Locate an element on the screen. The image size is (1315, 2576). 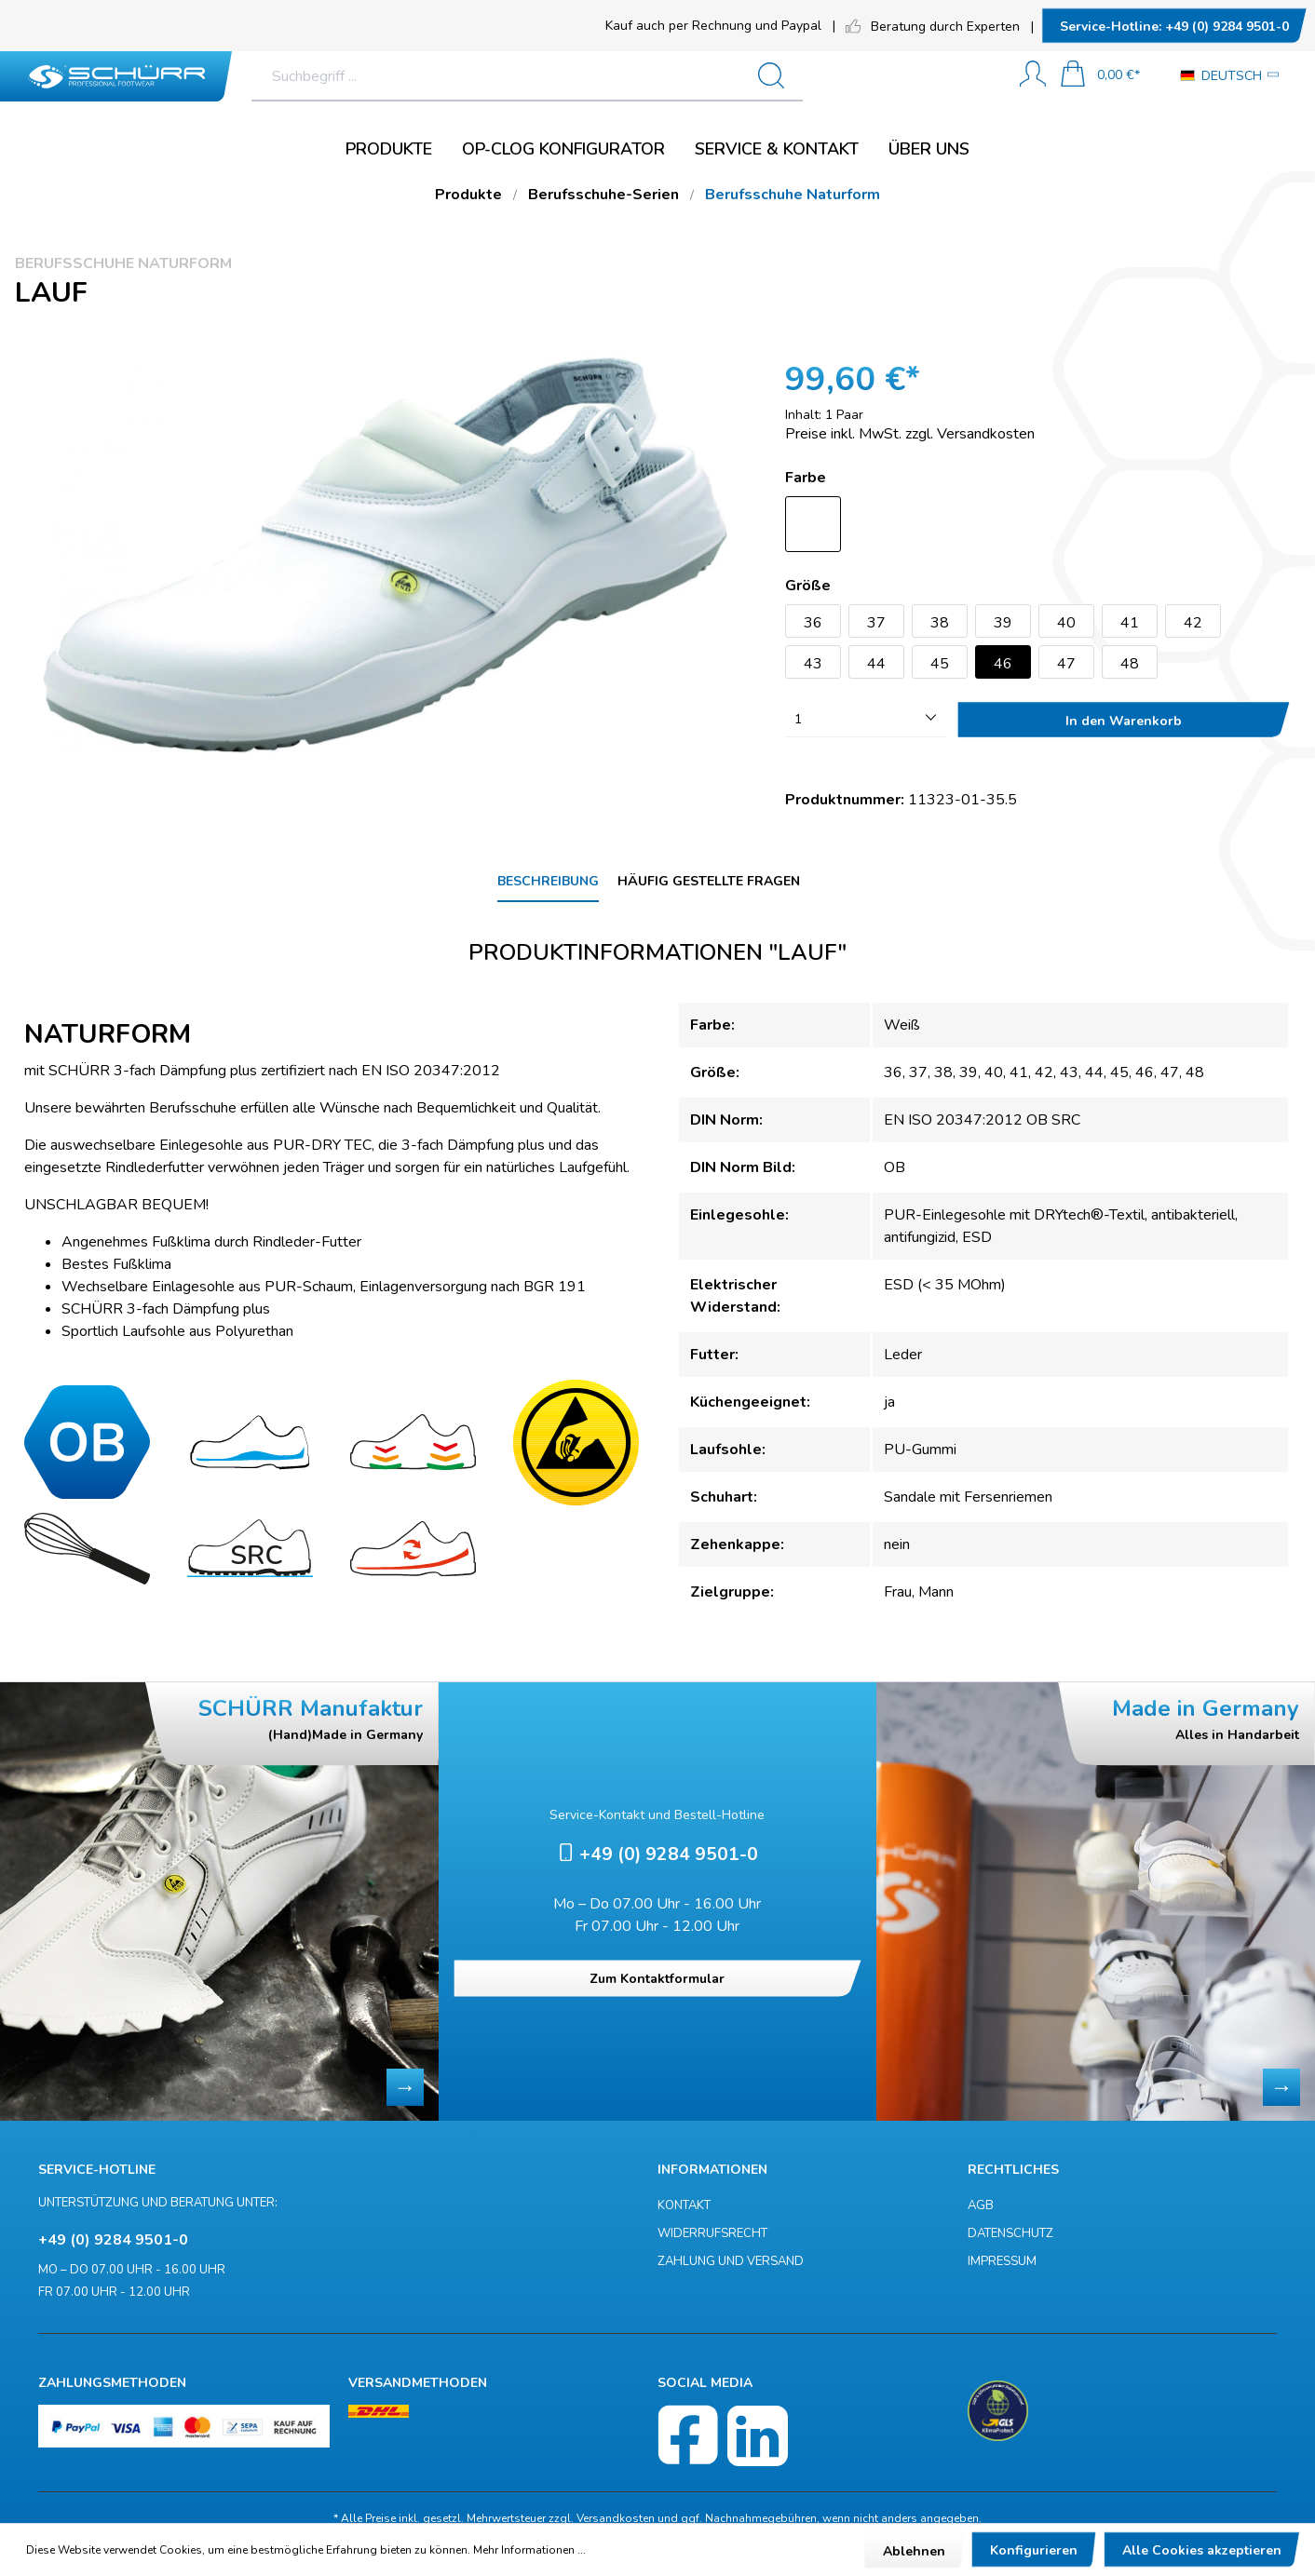
43 is located at coordinates (813, 664).